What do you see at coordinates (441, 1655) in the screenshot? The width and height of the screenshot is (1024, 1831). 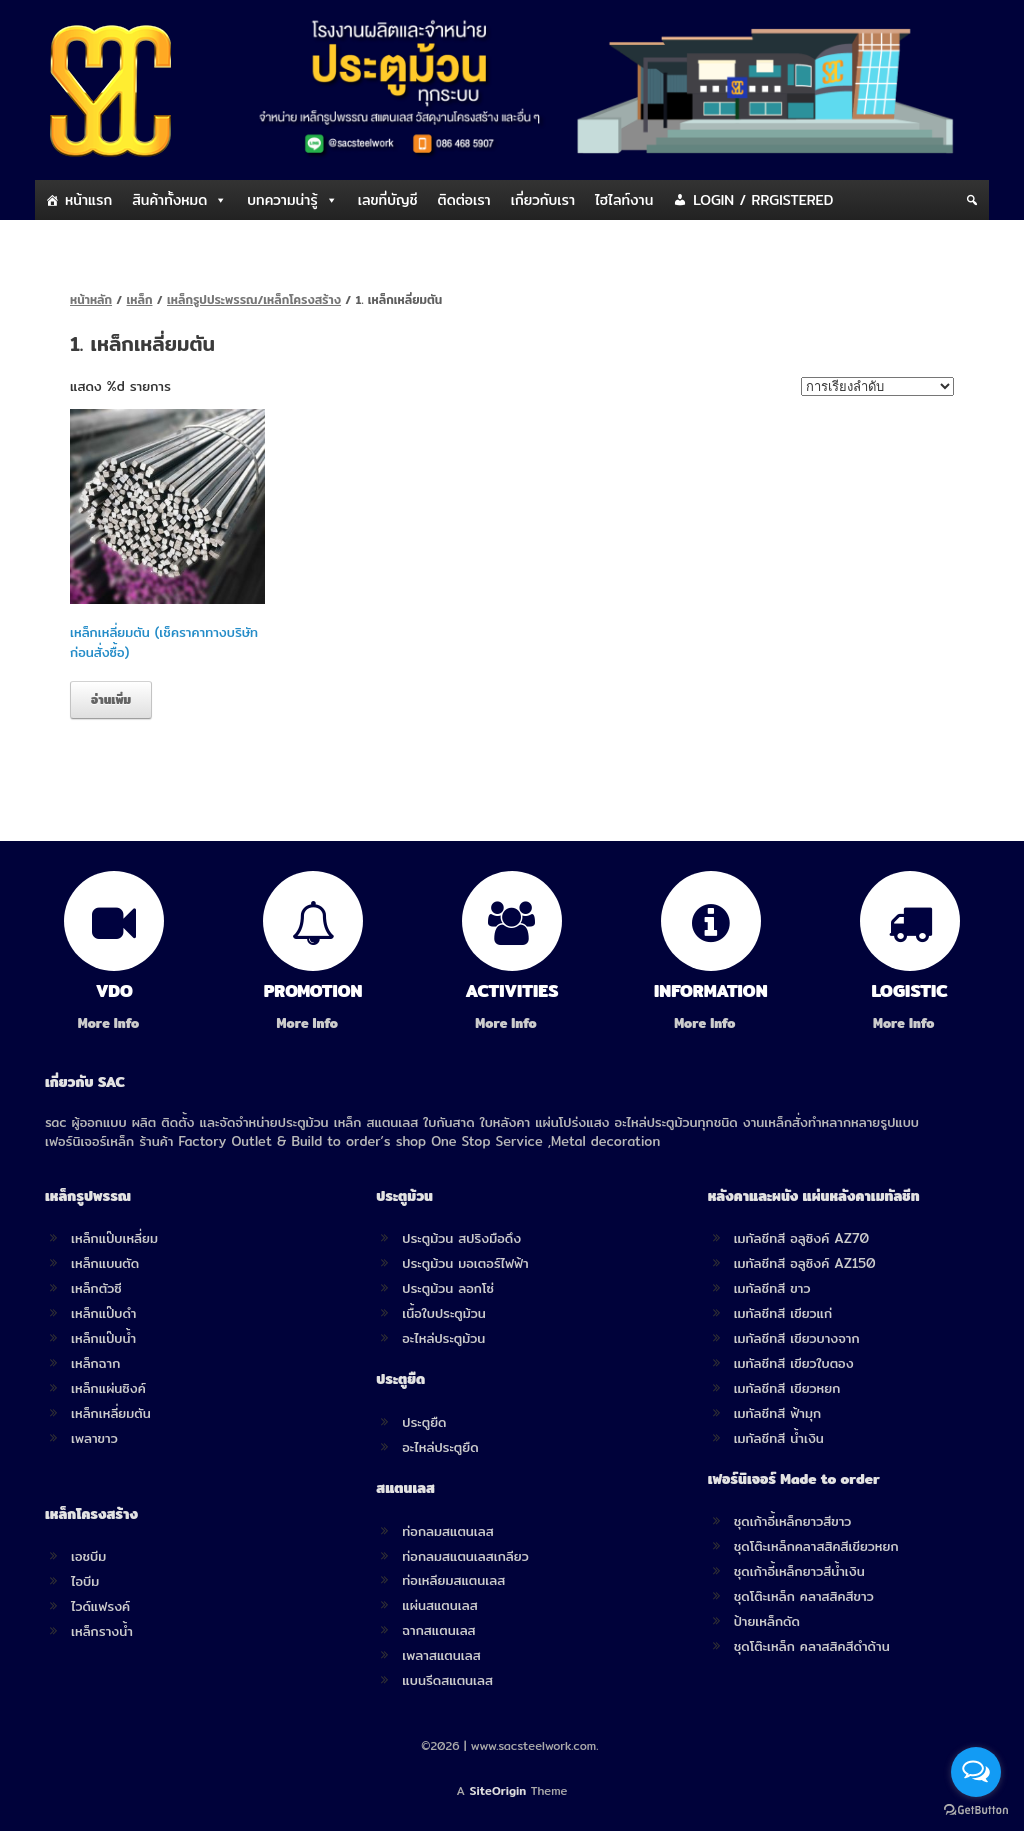 I see `เพลาสแตนเลส` at bounding box center [441, 1655].